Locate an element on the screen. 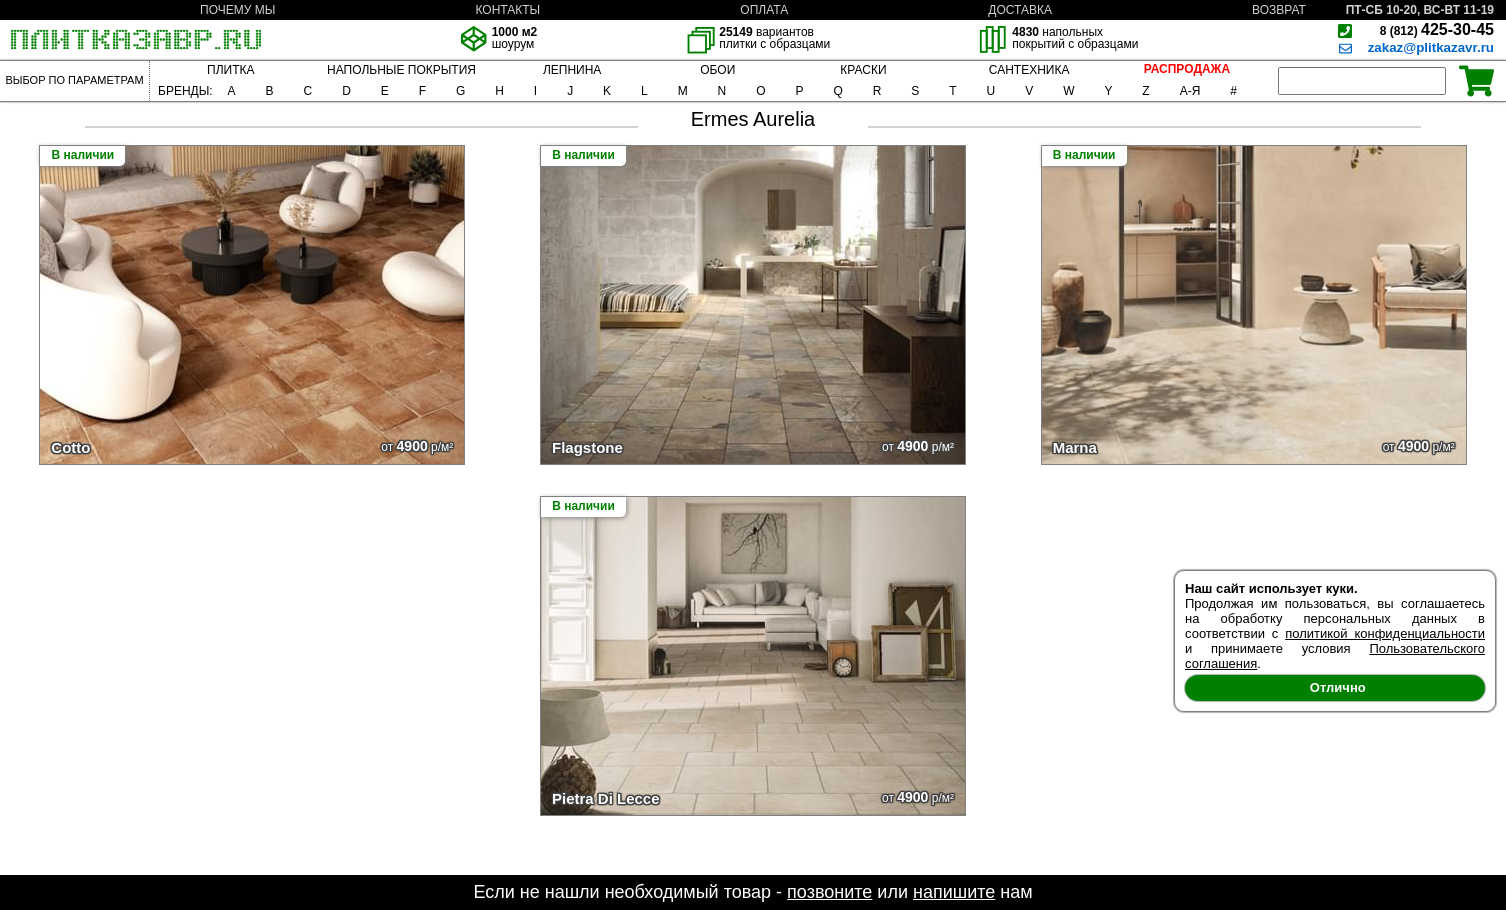  САНТЕХНИКА is located at coordinates (1029, 70).